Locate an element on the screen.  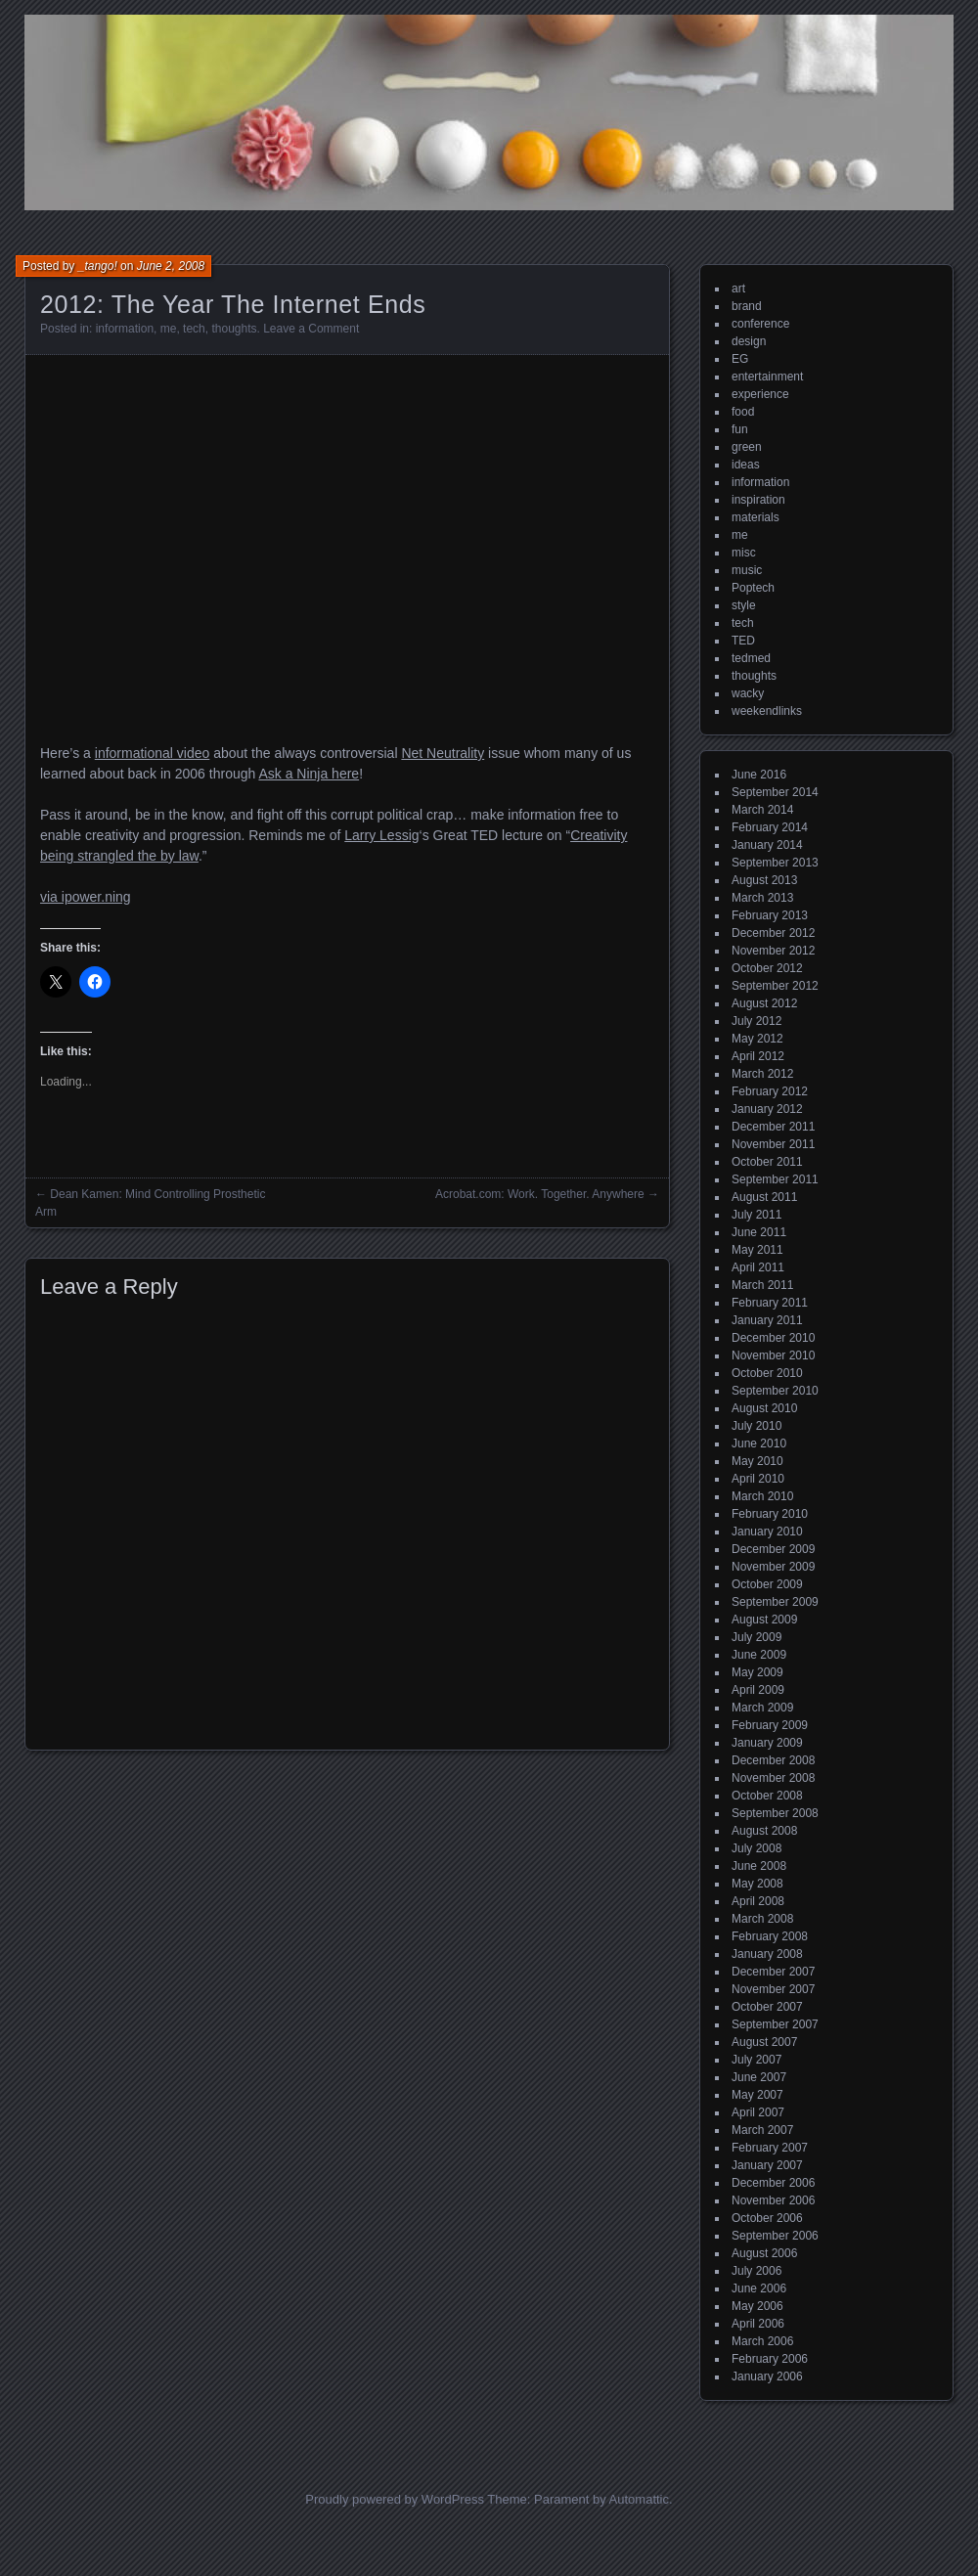
December 2012 is located at coordinates (773, 933).